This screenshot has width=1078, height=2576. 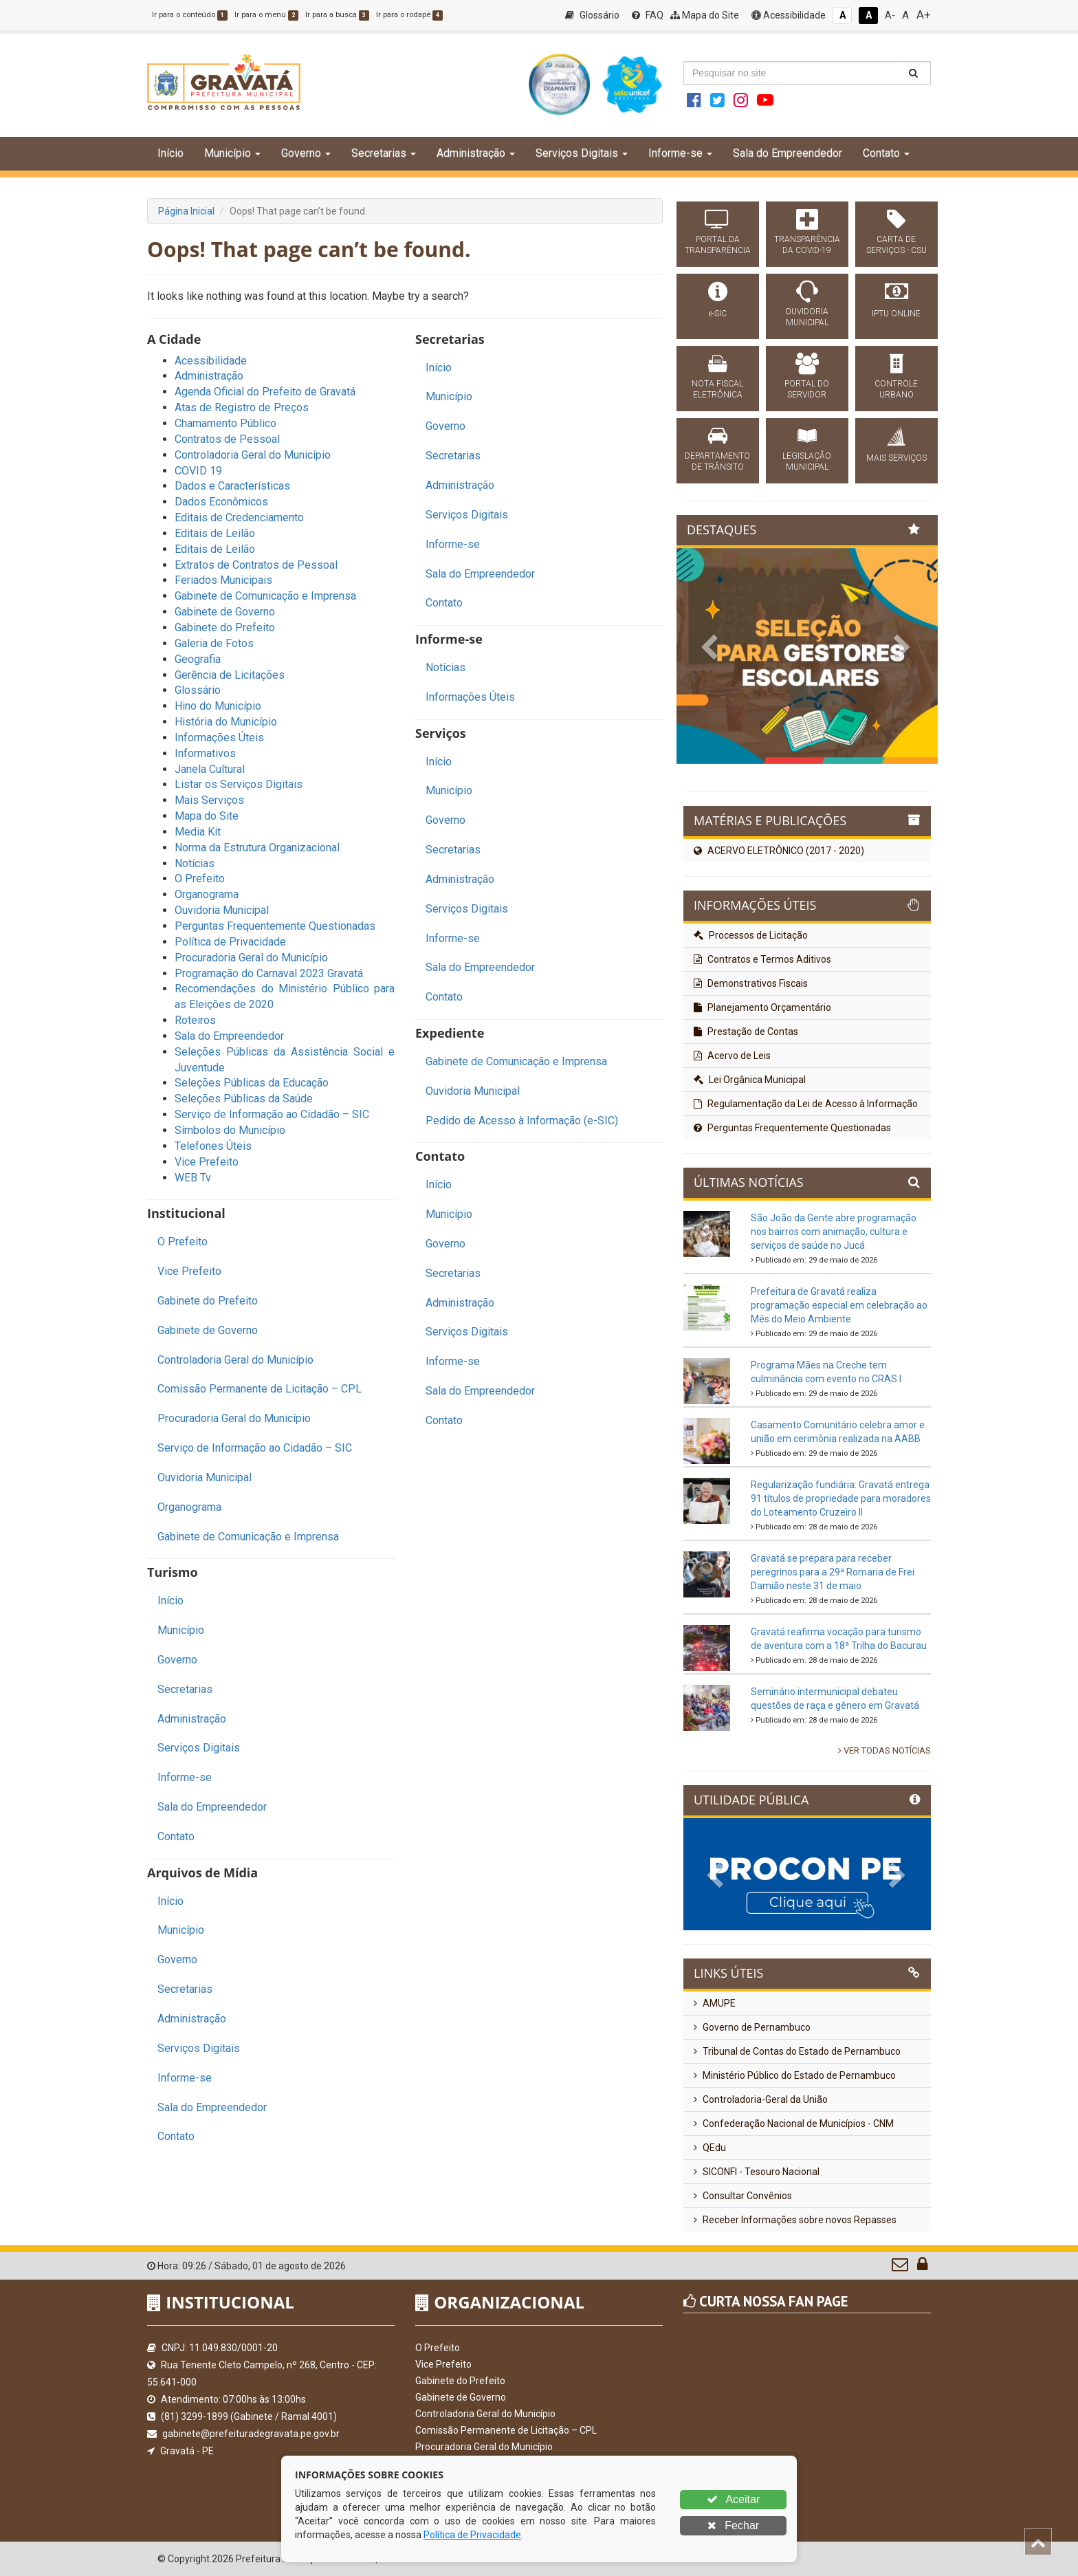 I want to click on PORTAL DA TRANSPARÊNCIA, so click(x=718, y=244).